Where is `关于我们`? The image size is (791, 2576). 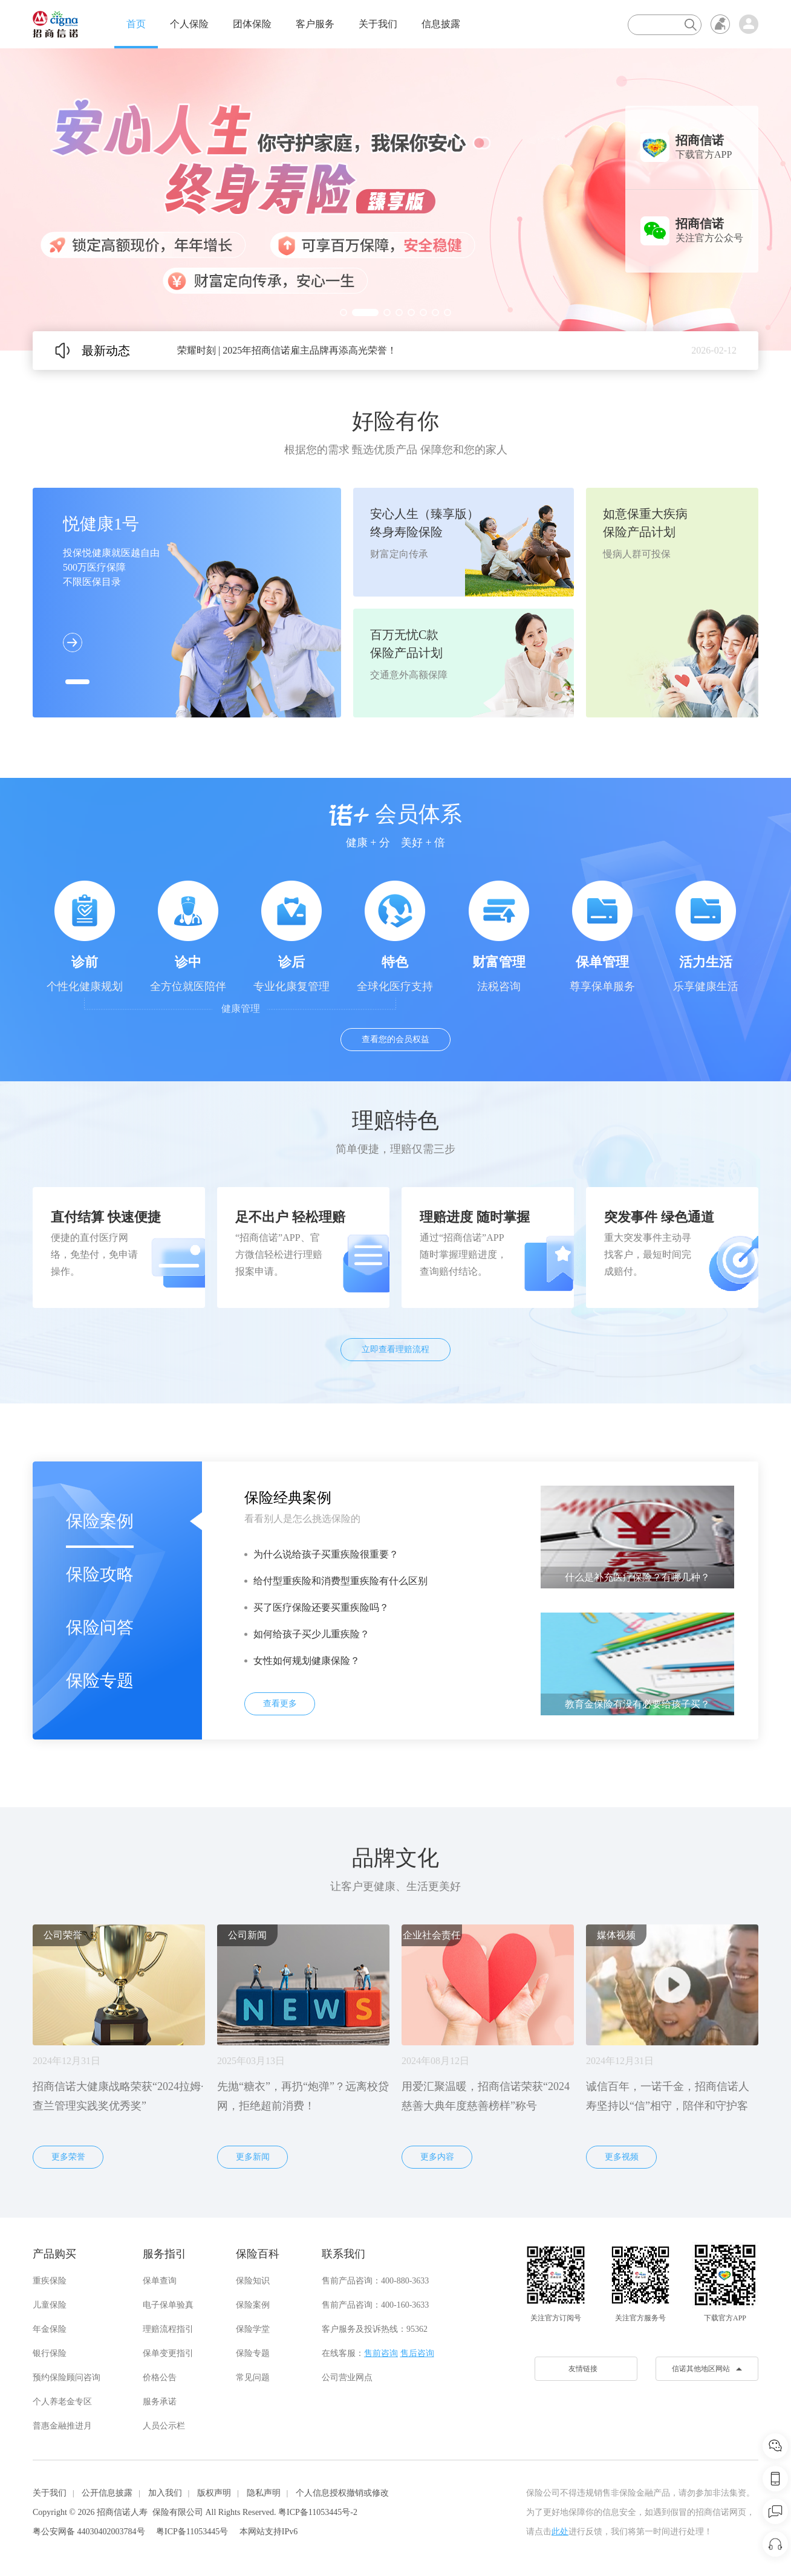 关于我们 is located at coordinates (378, 24).